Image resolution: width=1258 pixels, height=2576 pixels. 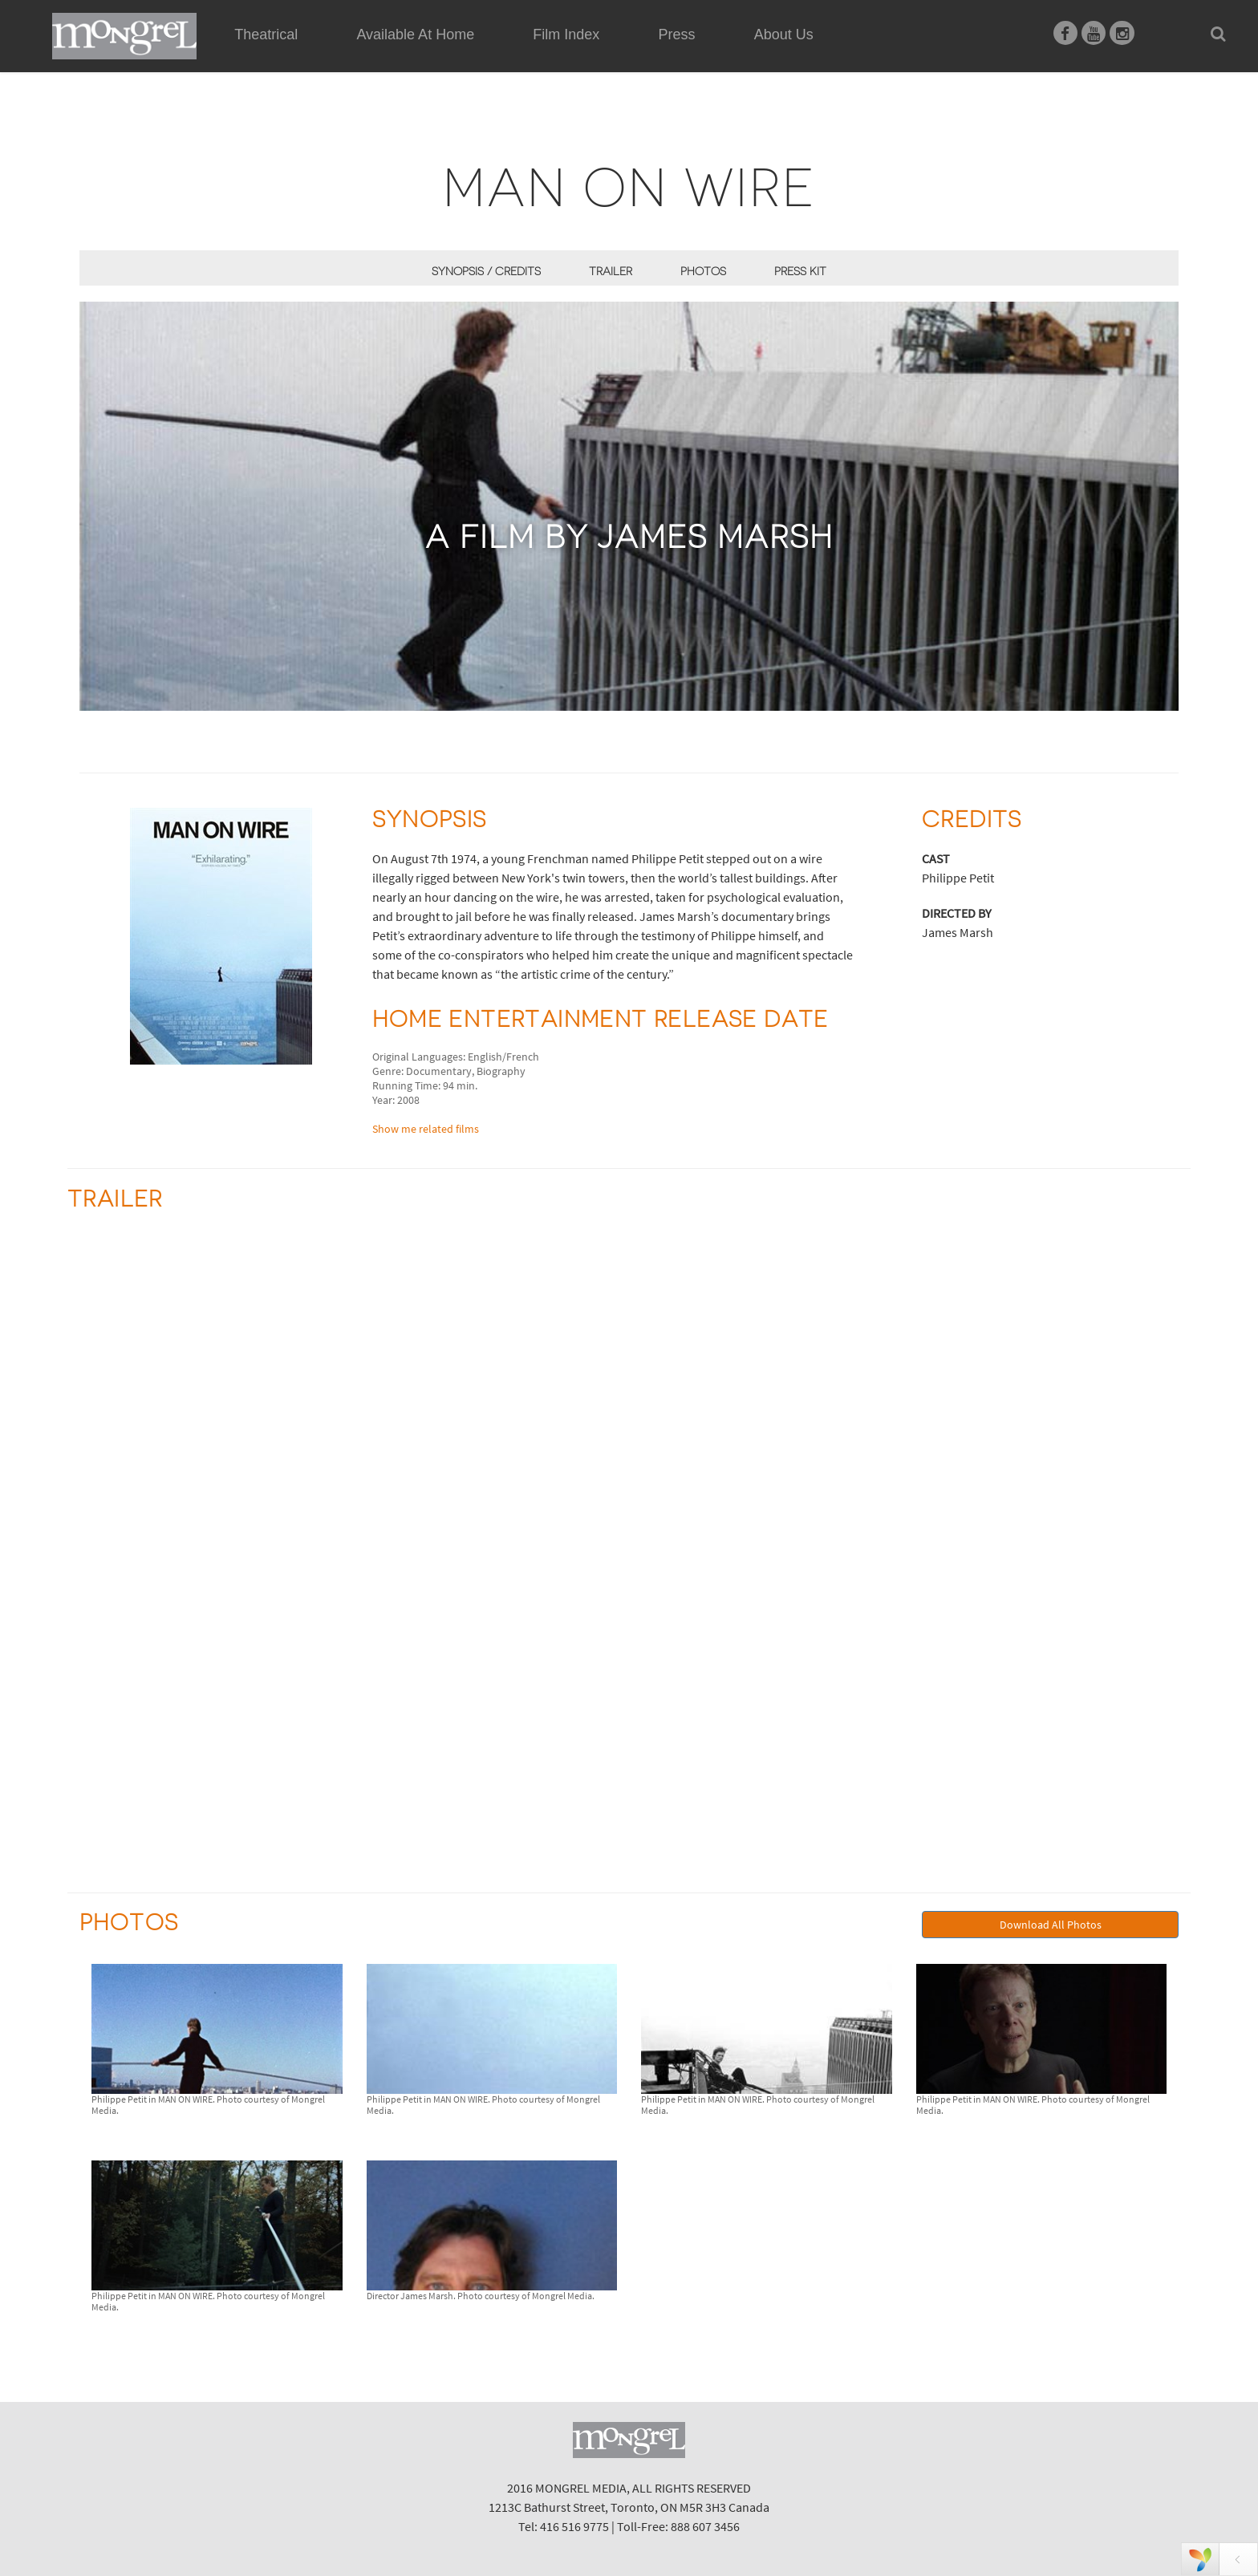 What do you see at coordinates (1051, 1924) in the screenshot?
I see `Download All Photos` at bounding box center [1051, 1924].